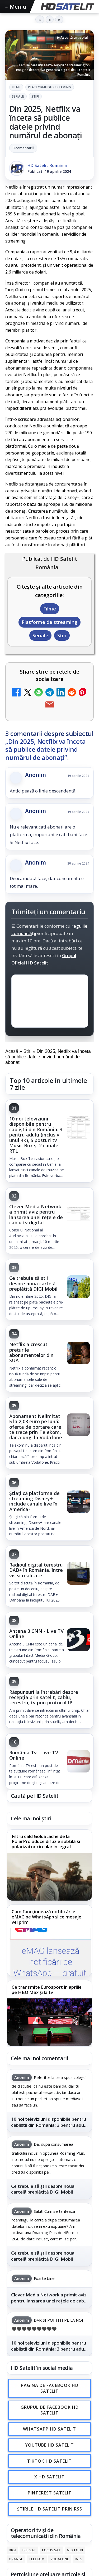 This screenshot has height=2576, width=99. I want to click on Pinterest Satelit, so click(50, 2493).